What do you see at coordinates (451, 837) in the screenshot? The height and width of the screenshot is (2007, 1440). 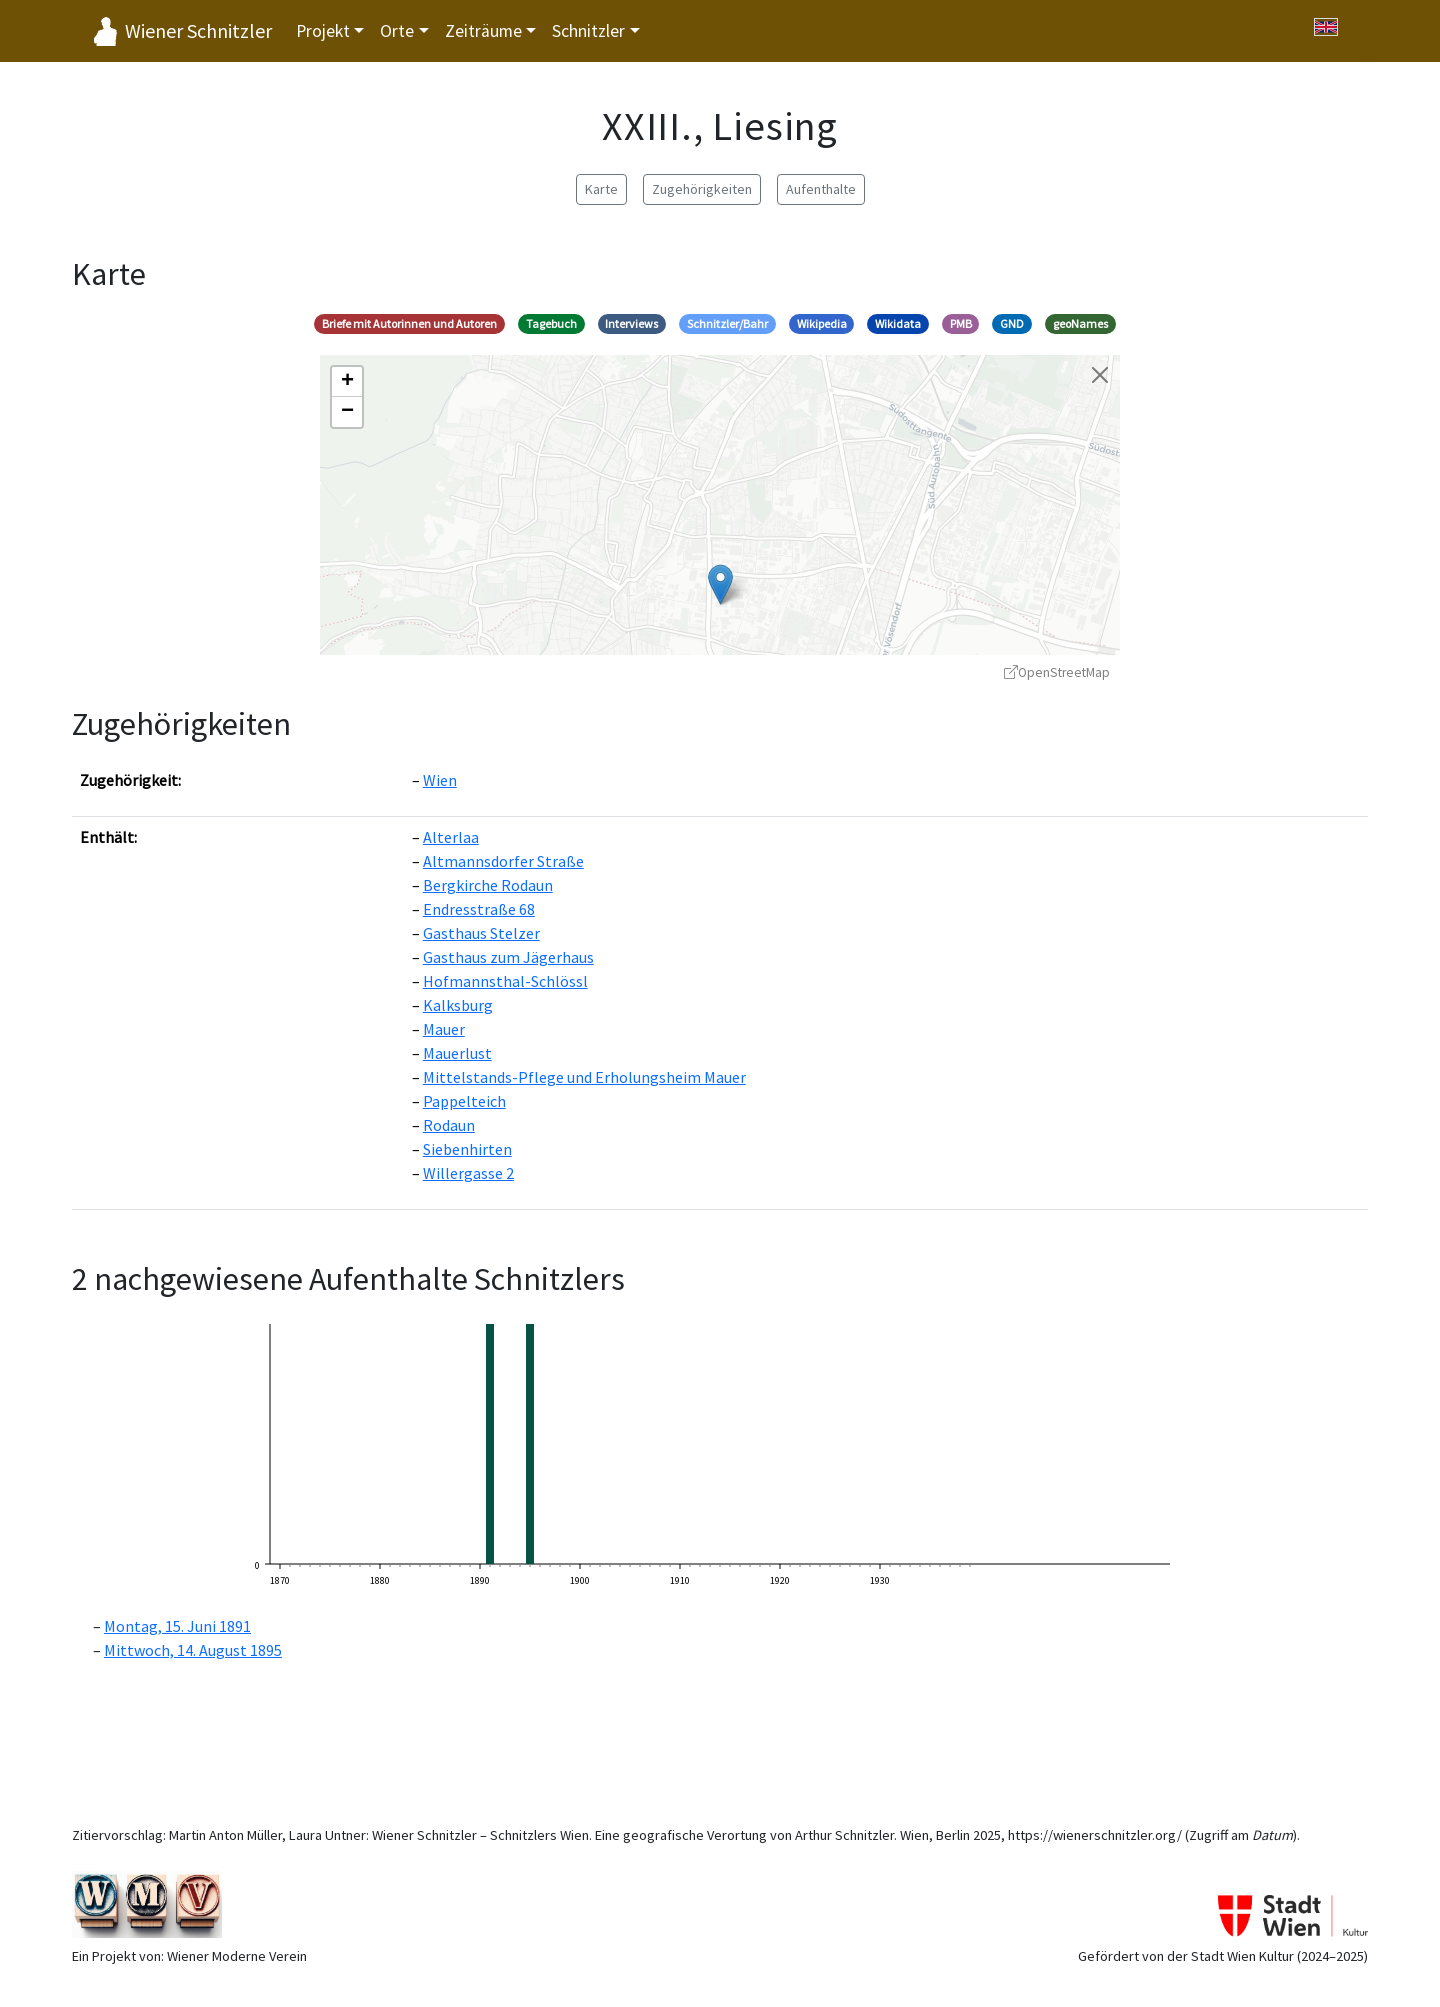 I see `Alterlaa` at bounding box center [451, 837].